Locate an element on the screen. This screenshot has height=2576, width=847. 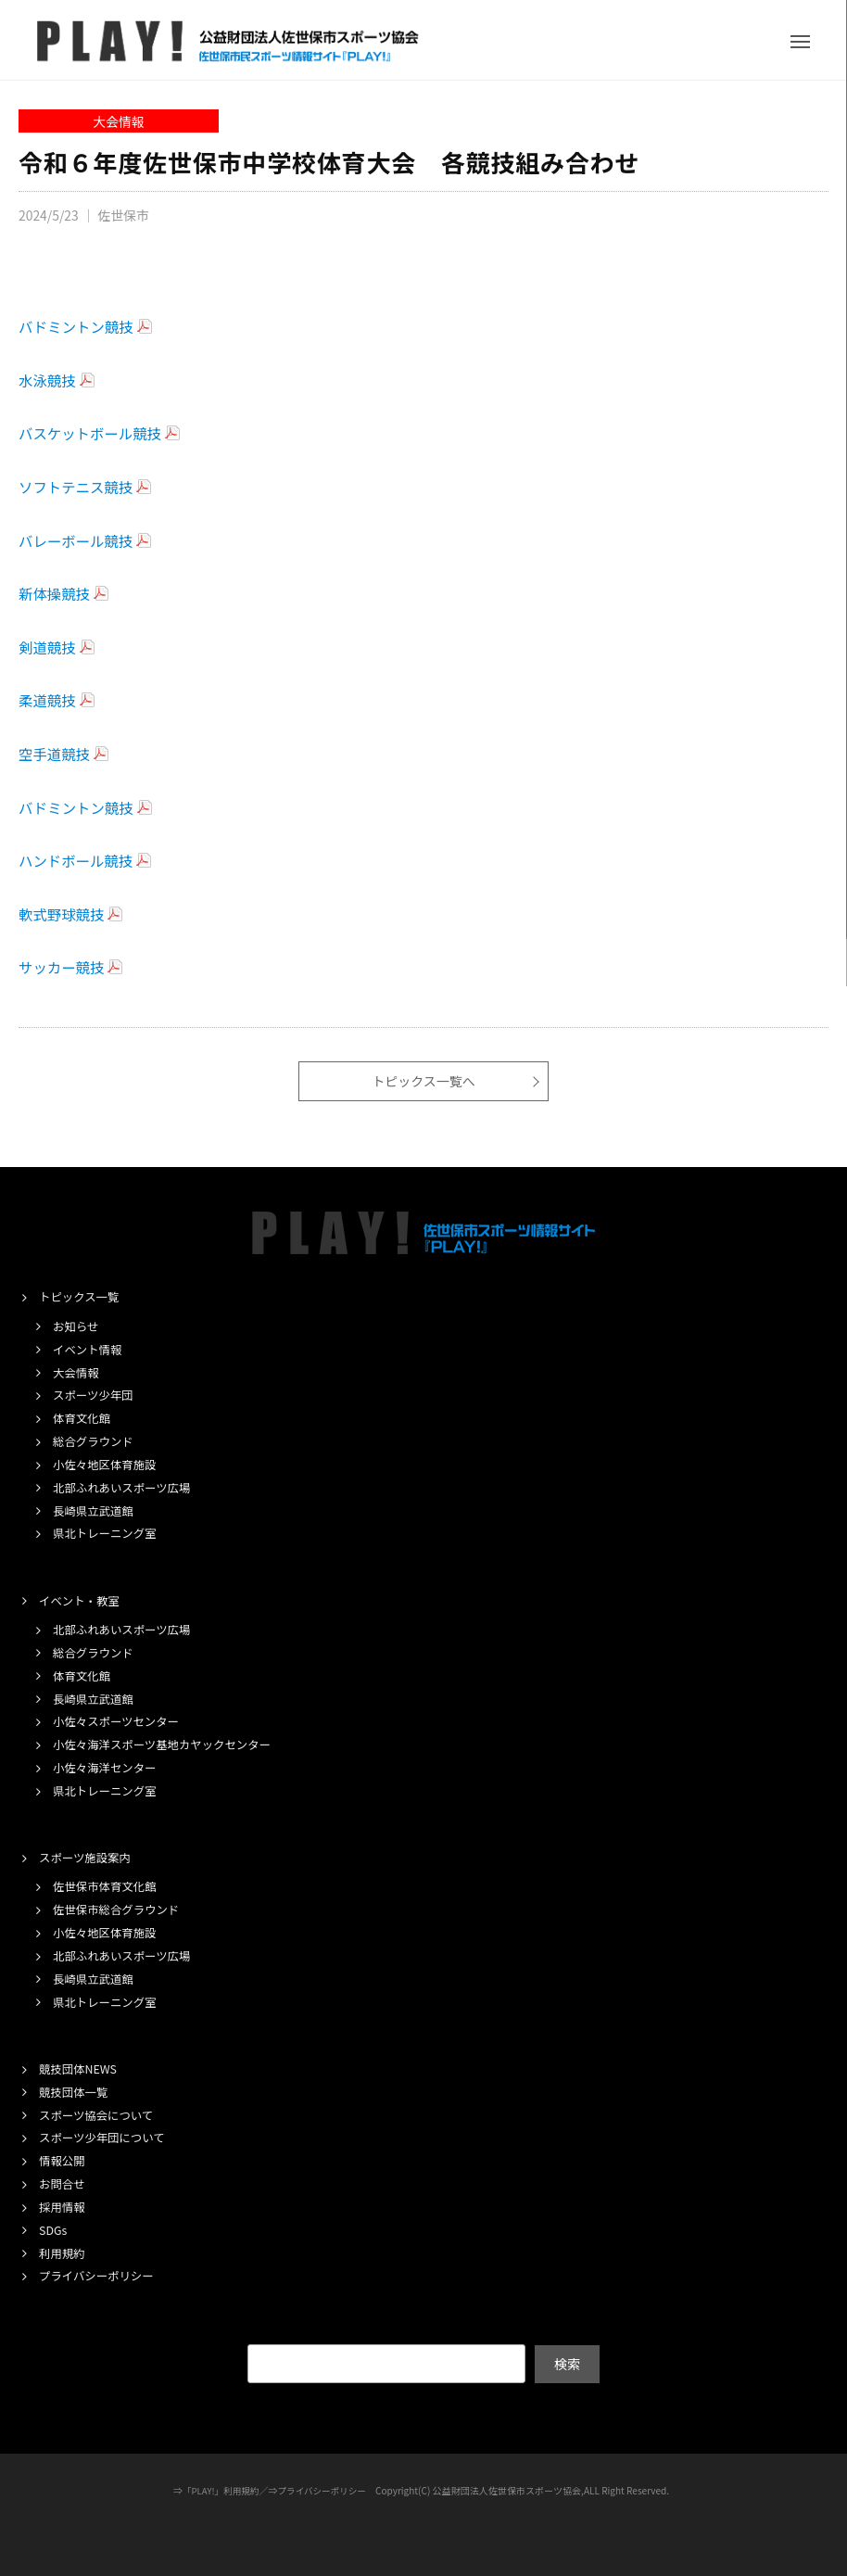
体育文化館 is located at coordinates (83, 1418).